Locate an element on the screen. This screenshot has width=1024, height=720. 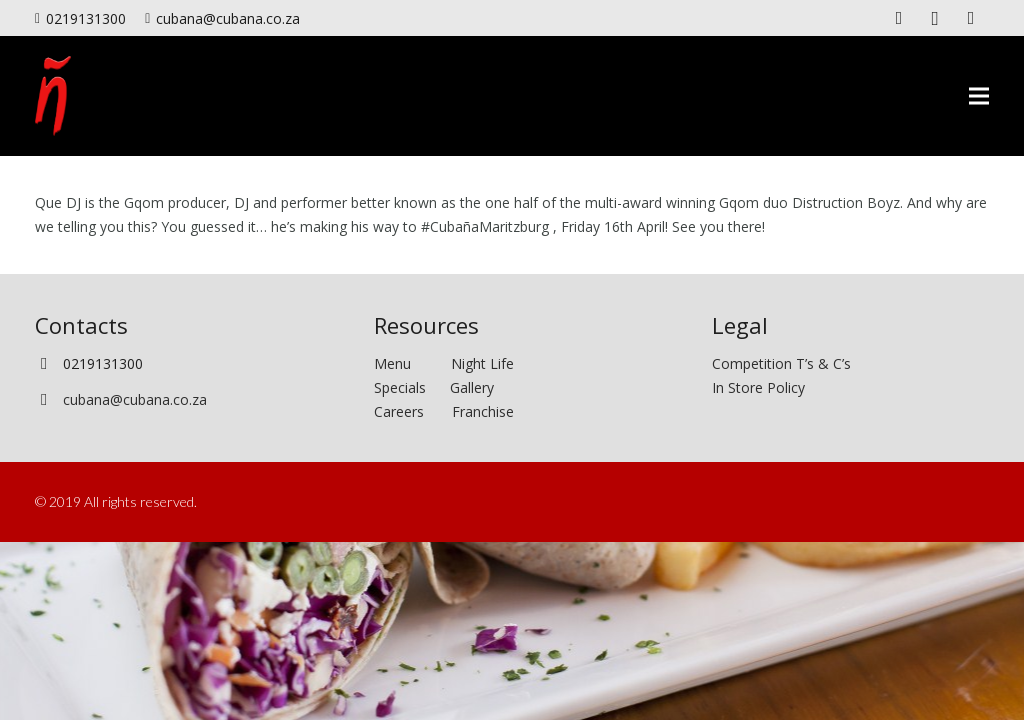
[Menu] is located at coordinates (979, 96).